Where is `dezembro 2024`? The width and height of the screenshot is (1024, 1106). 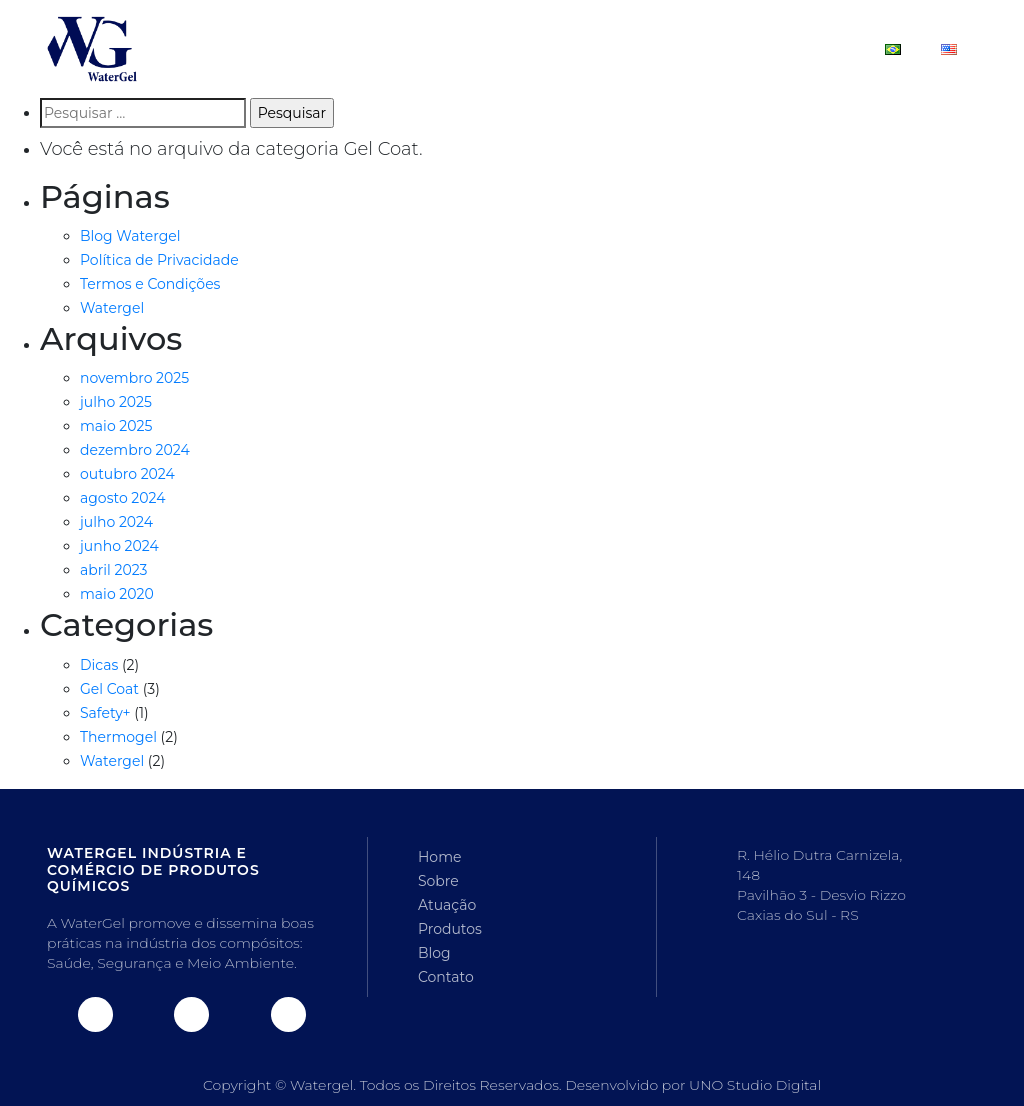
dezembro 2024 is located at coordinates (135, 450).